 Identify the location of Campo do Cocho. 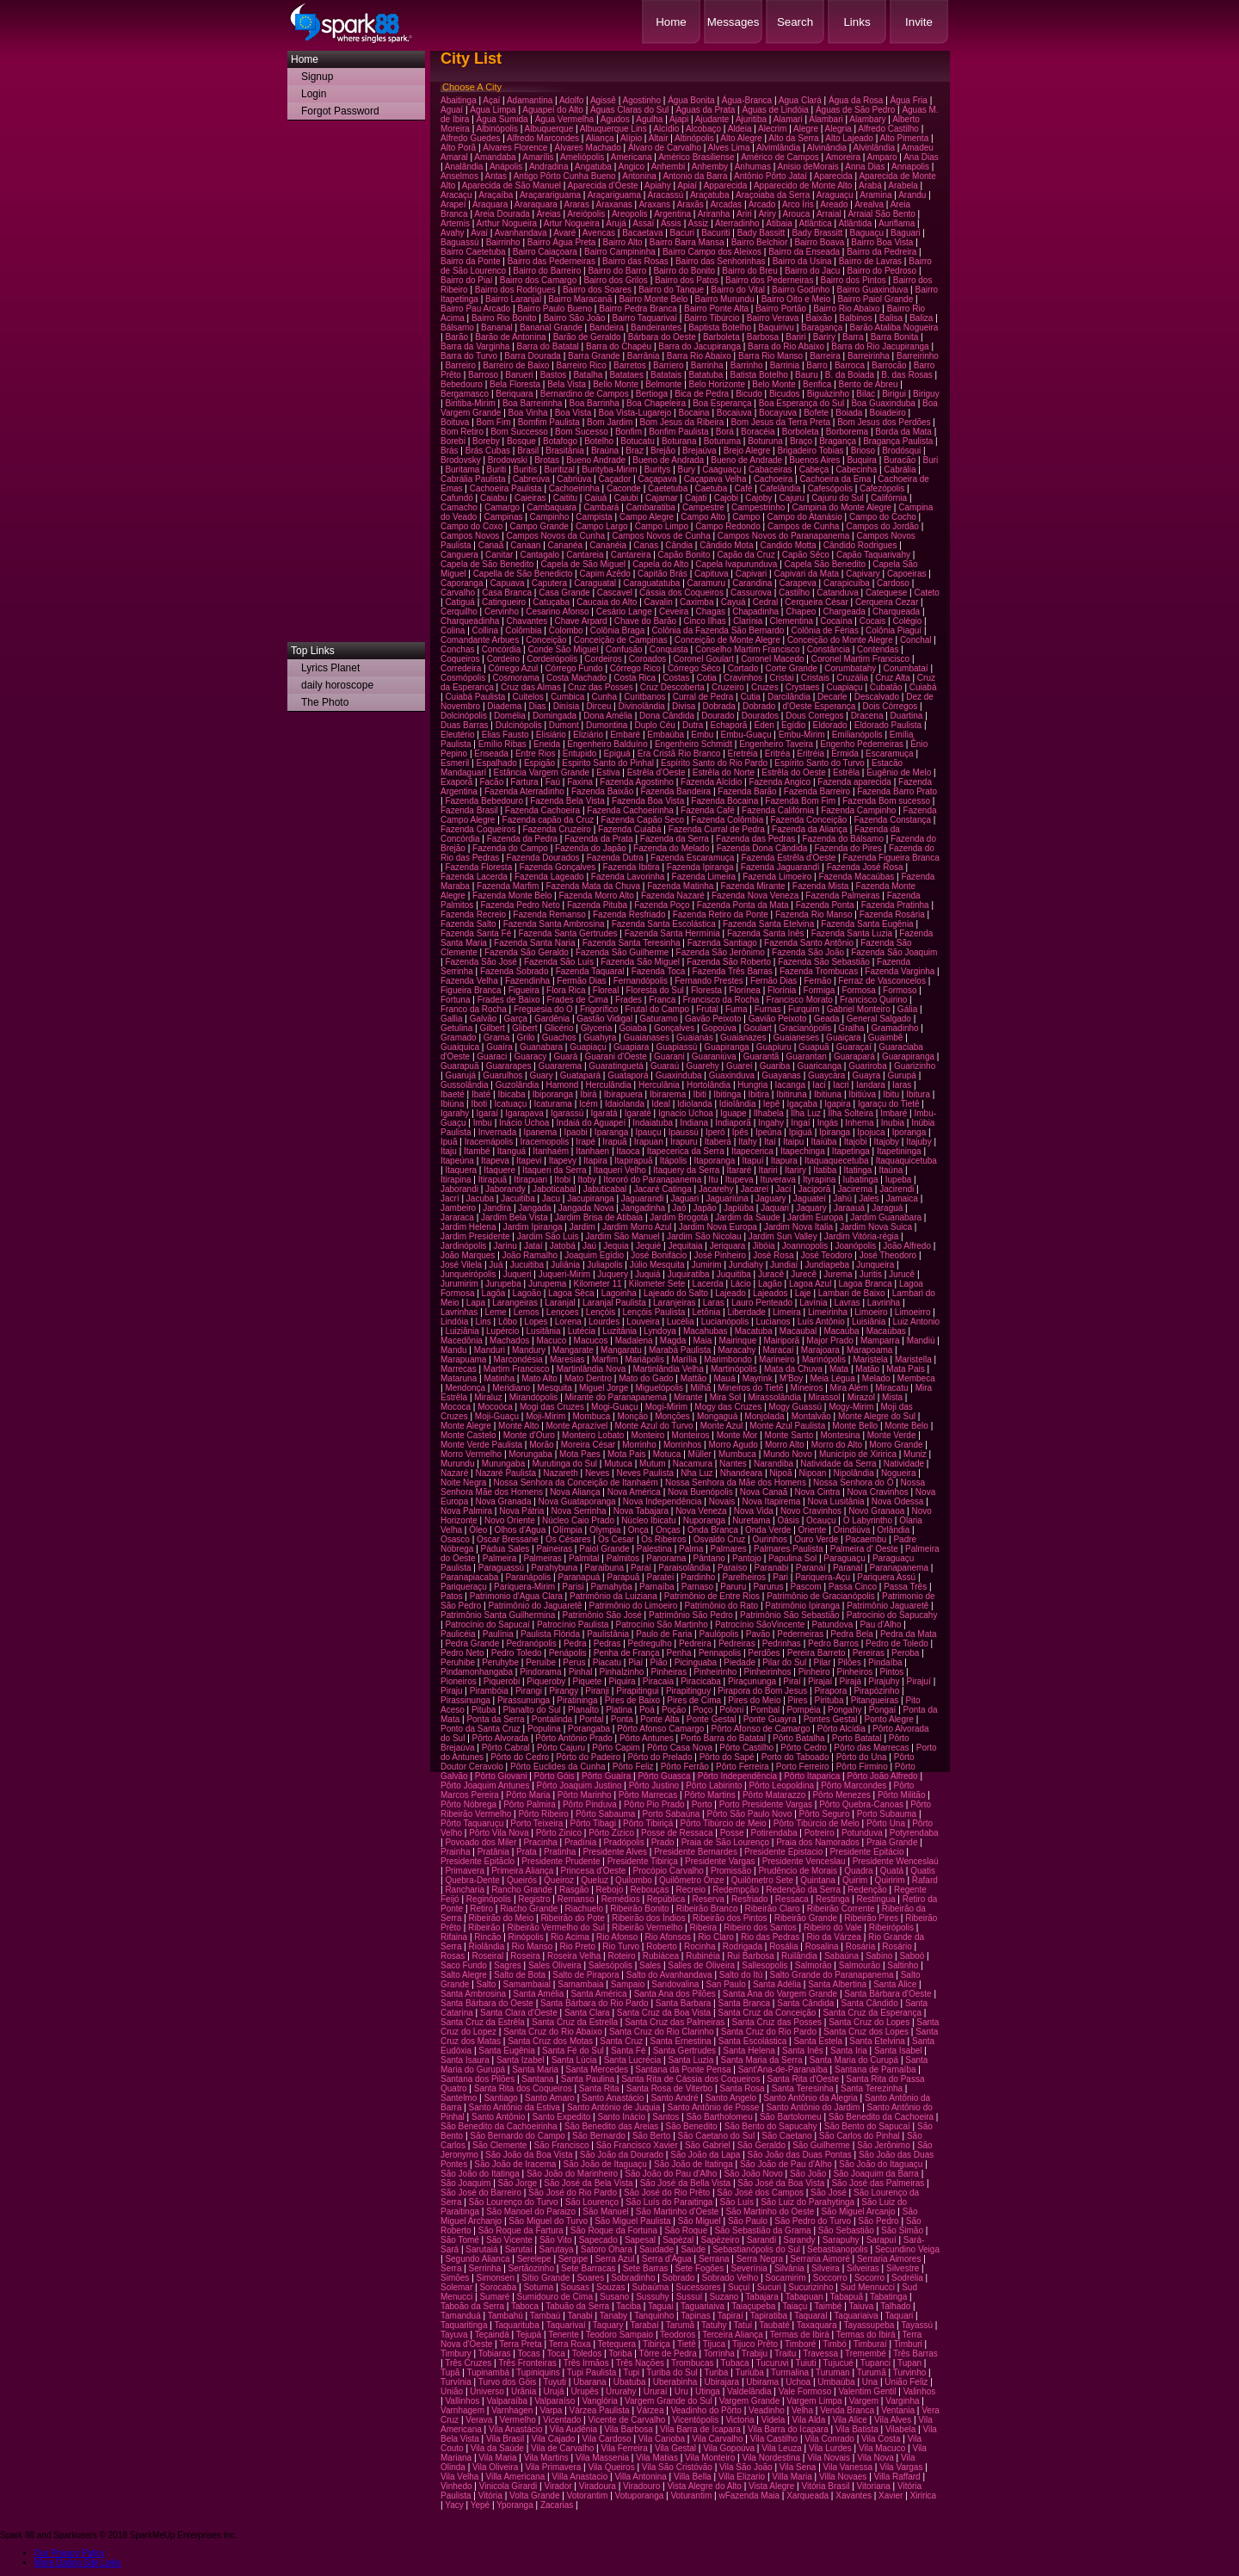
(882, 517).